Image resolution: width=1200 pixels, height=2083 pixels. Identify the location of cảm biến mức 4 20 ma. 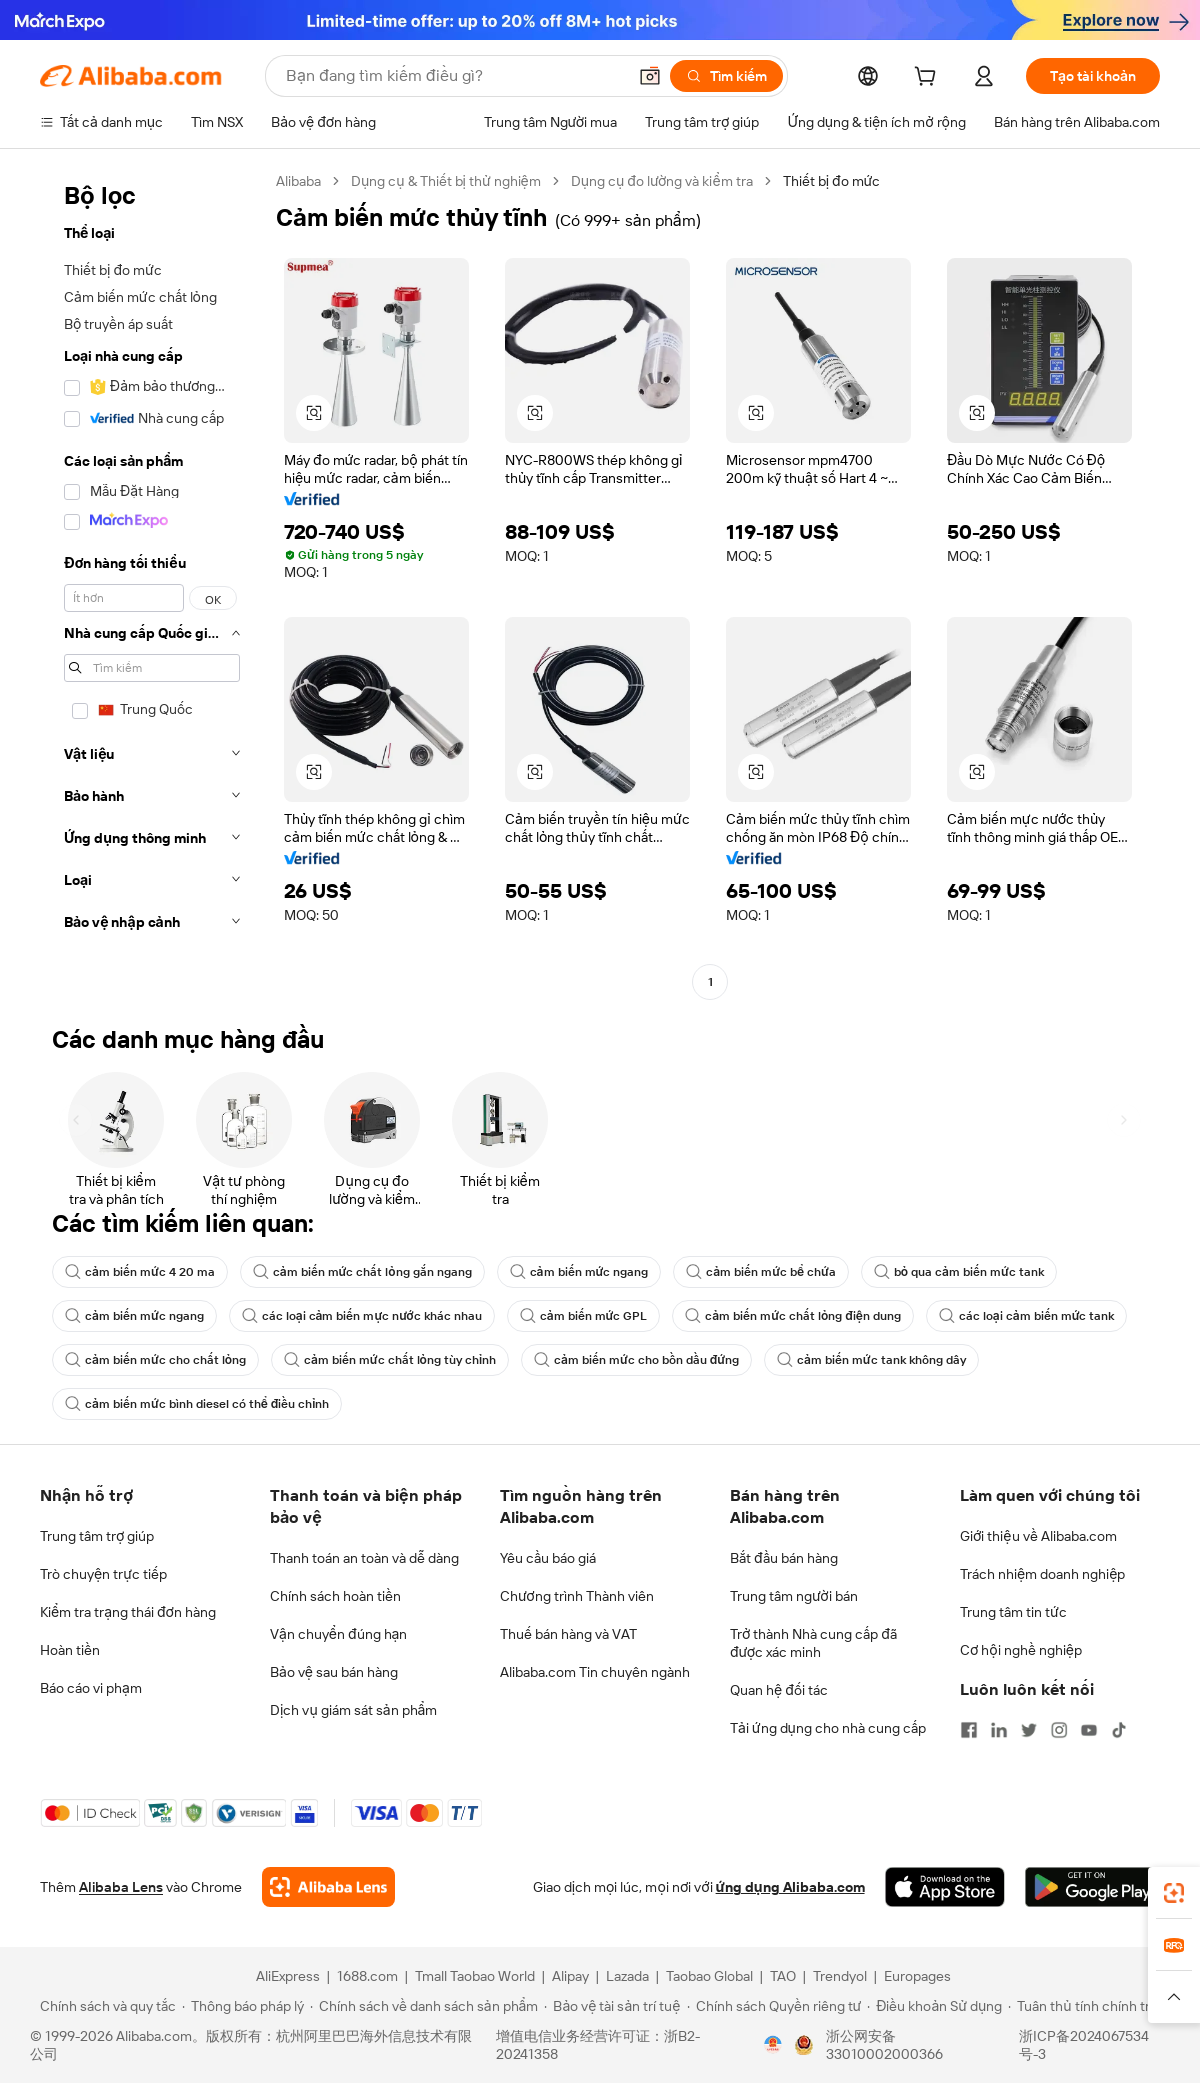
(140, 1272).